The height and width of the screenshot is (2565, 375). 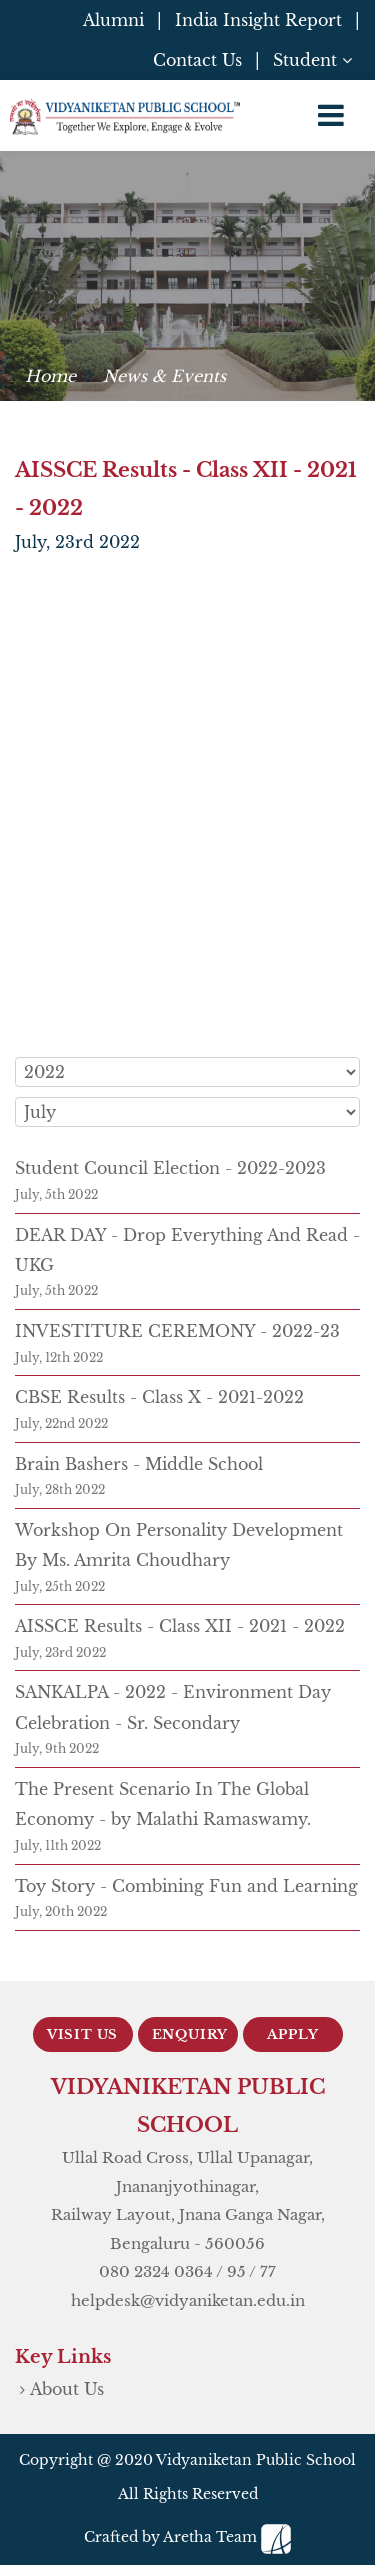 I want to click on Crafted by Aretha Team, so click(x=187, y=2537).